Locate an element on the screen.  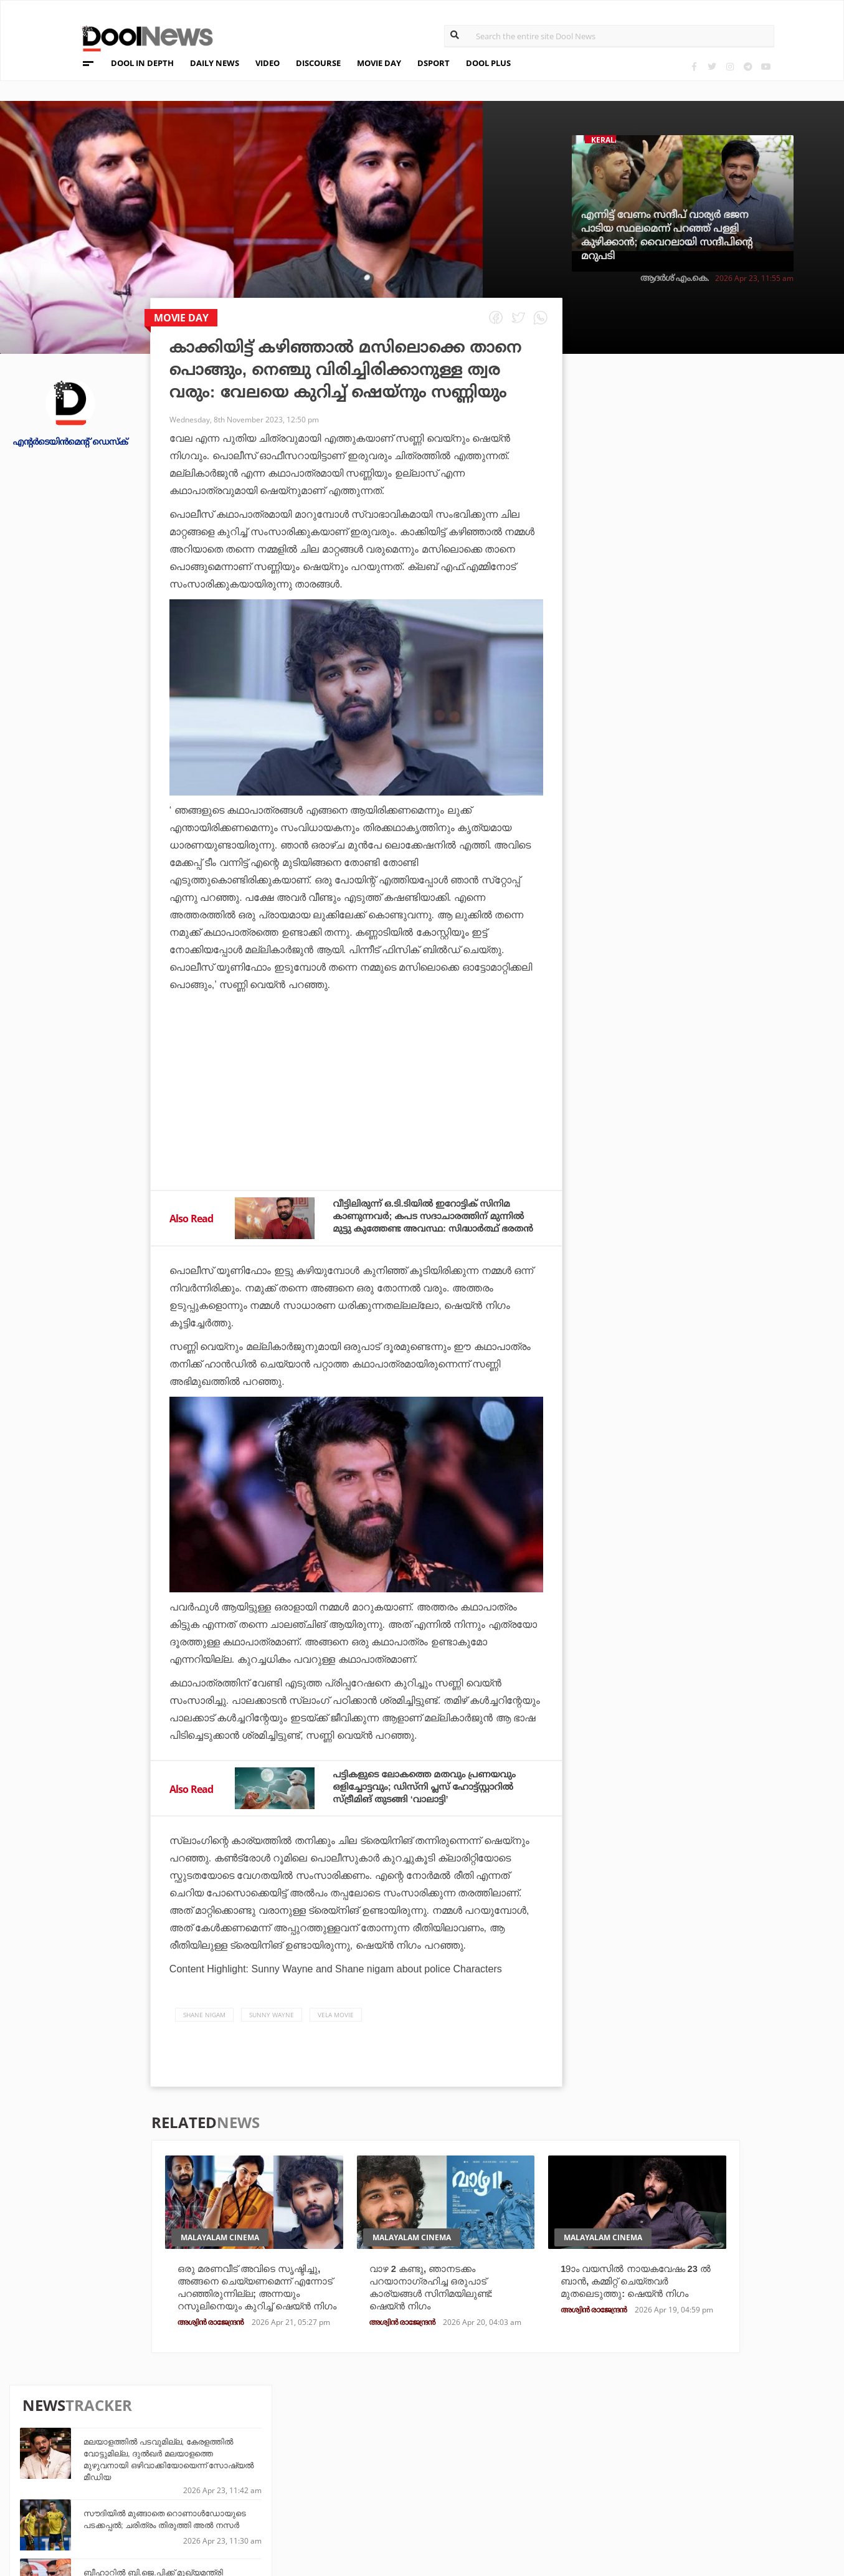
Terms & Conditions is located at coordinates (122, 2483).